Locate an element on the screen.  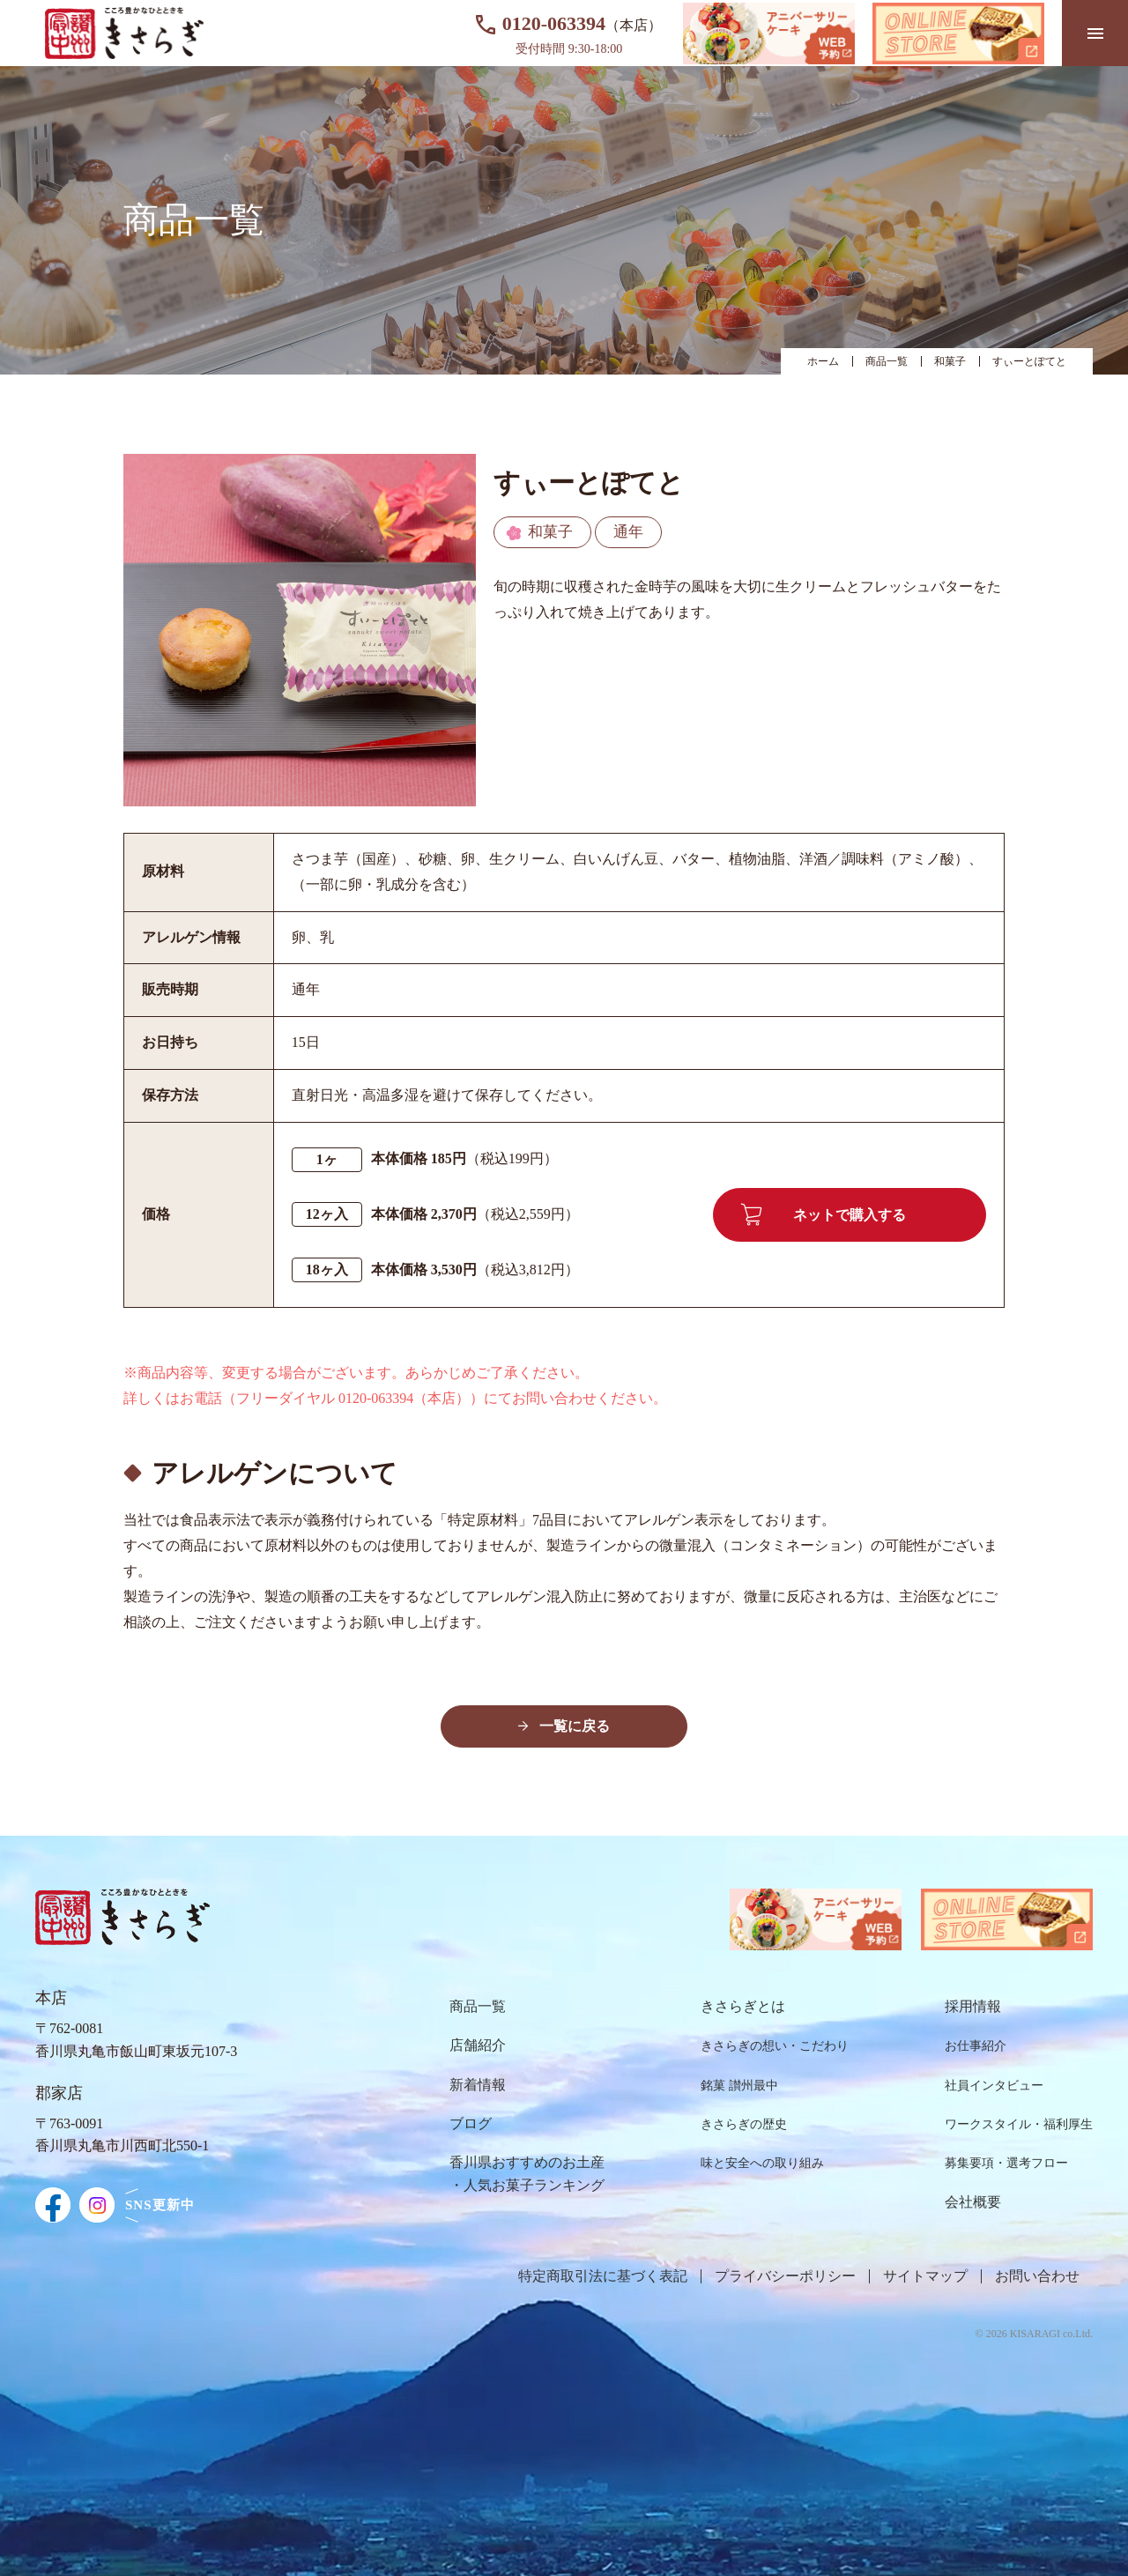
きさらぎの歴史 is located at coordinates (744, 2124).